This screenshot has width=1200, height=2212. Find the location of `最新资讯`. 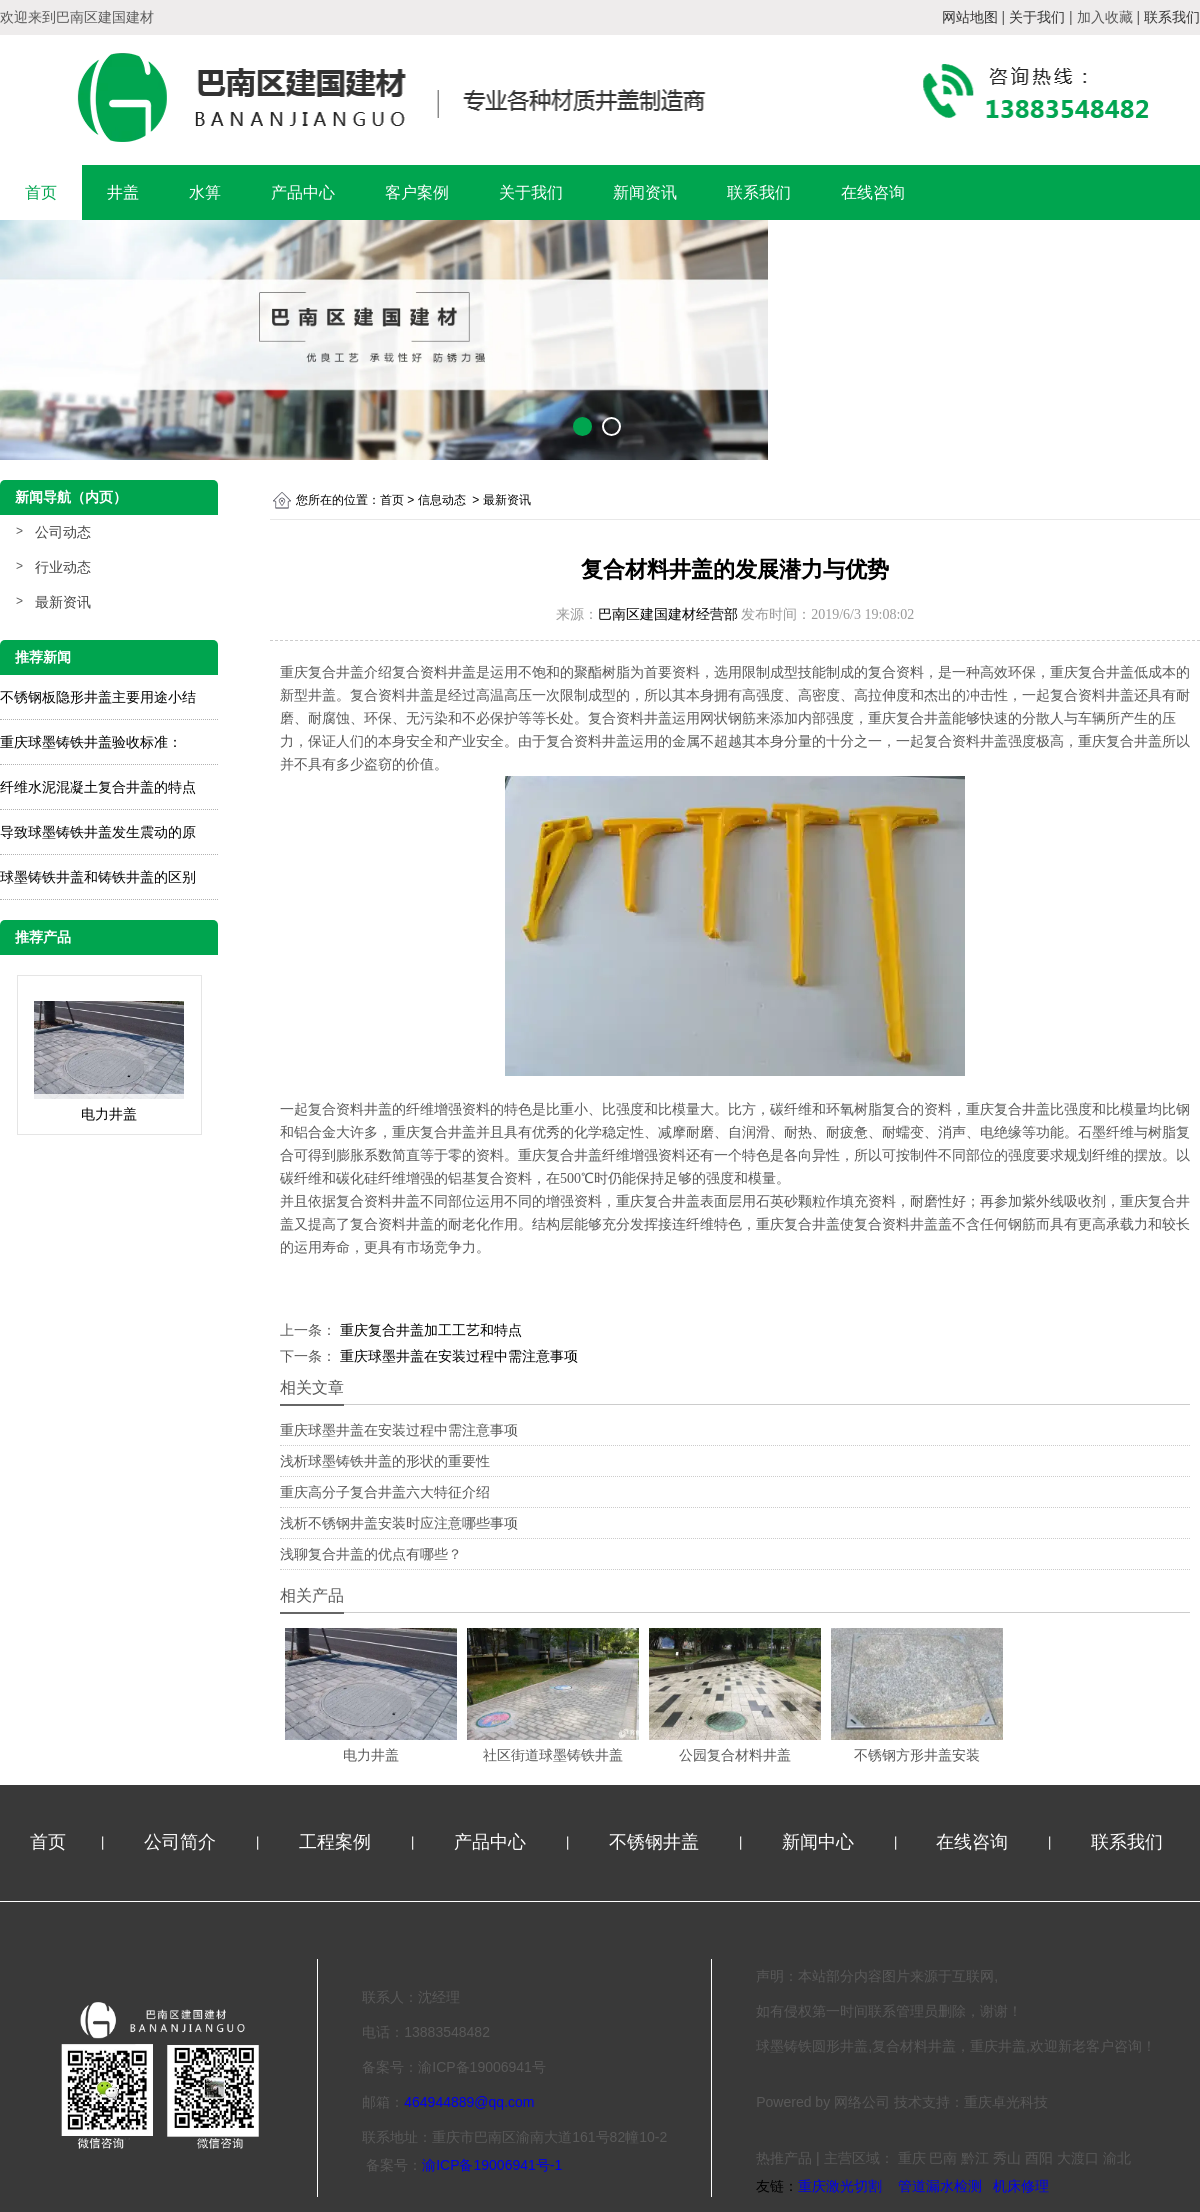

最新资讯 is located at coordinates (63, 602).